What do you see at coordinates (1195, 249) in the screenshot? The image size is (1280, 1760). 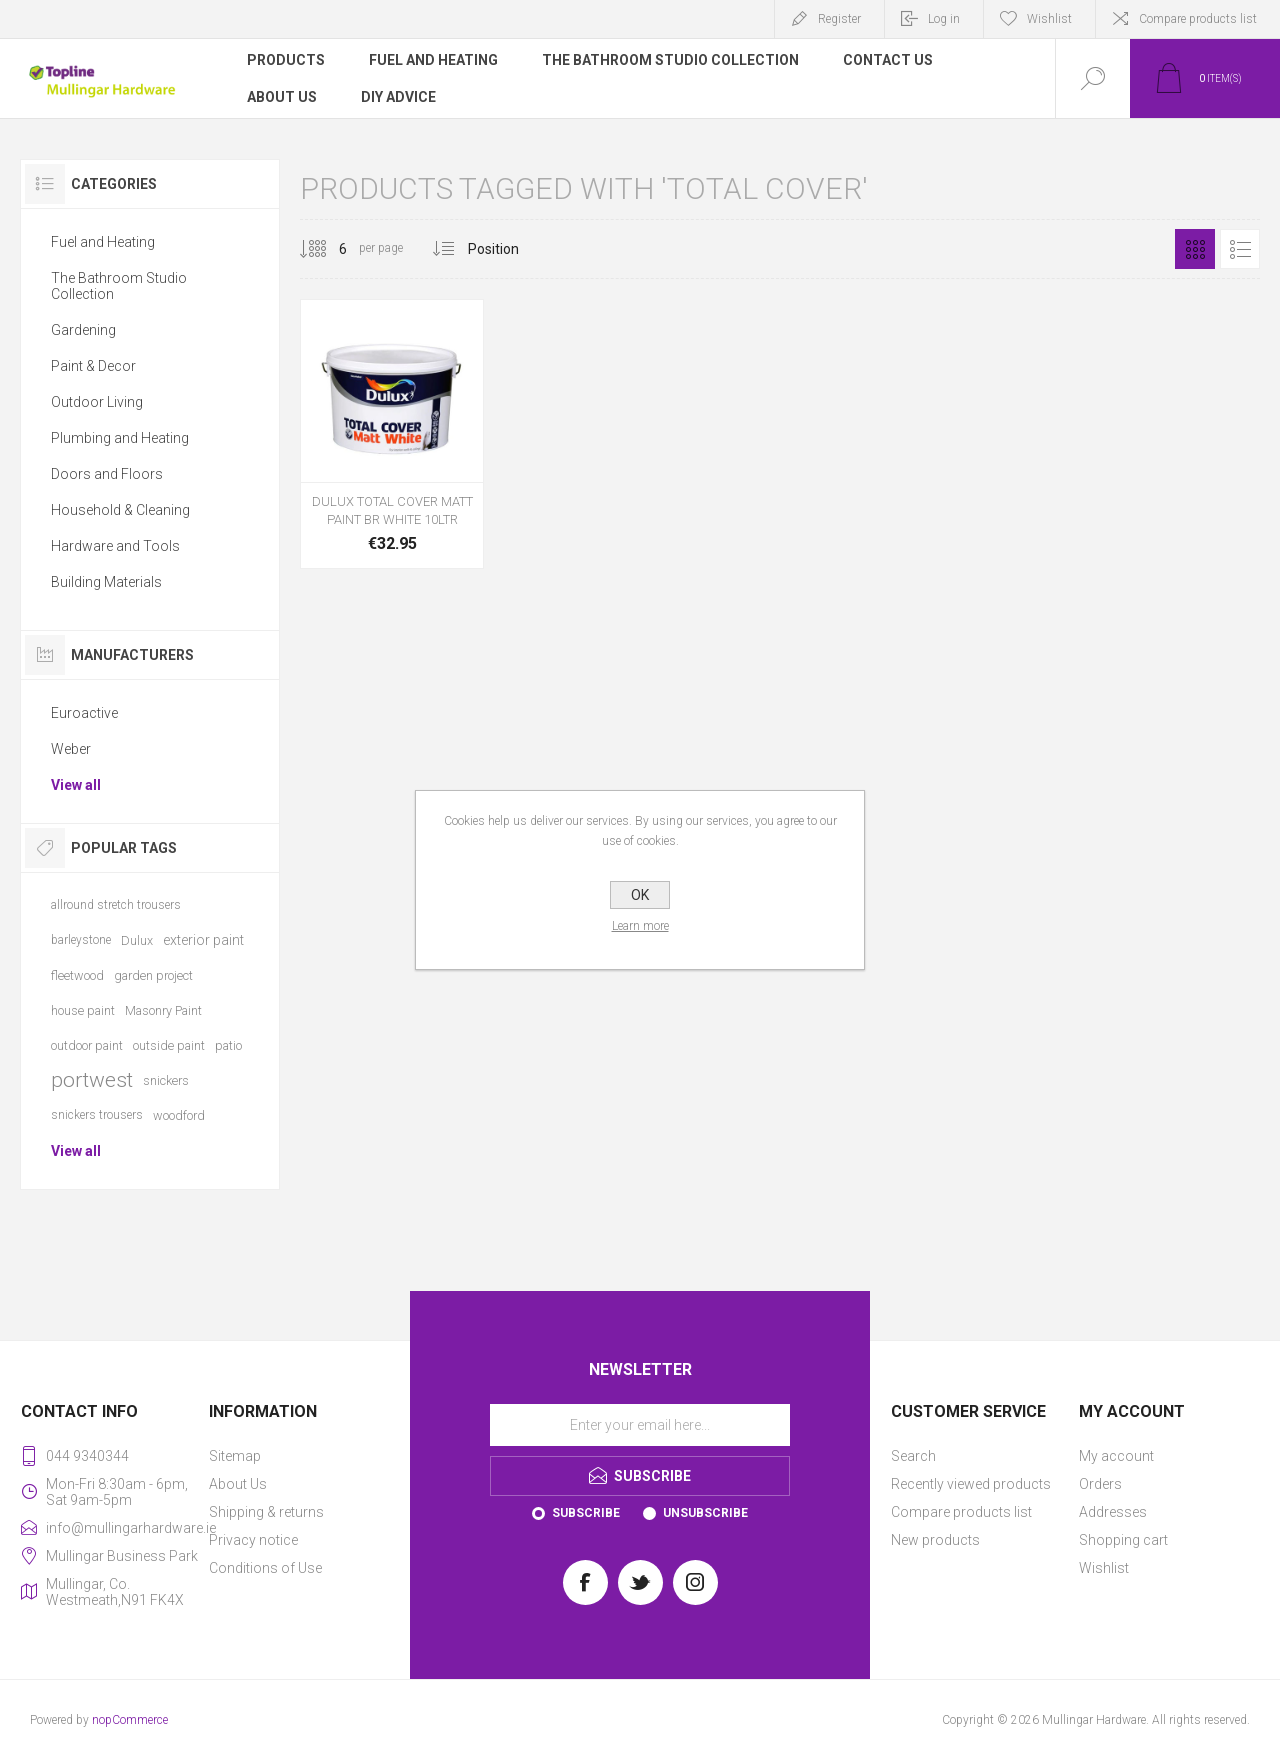 I see `Grid` at bounding box center [1195, 249].